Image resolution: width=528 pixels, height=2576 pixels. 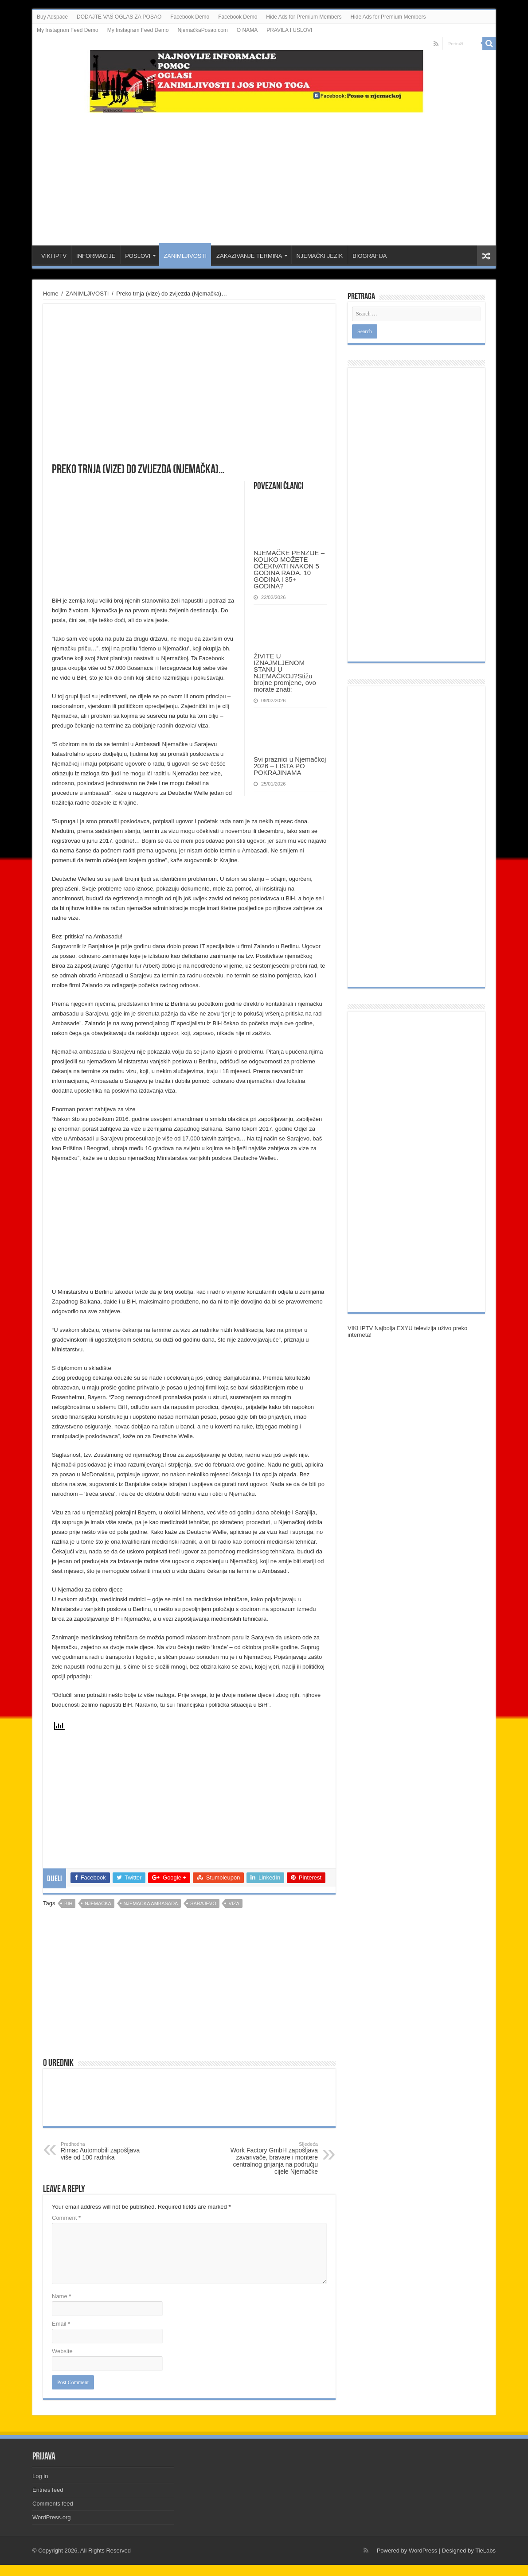 What do you see at coordinates (106, 2151) in the screenshot?
I see `Rimac Automobili zapošljava više od 100 radnika` at bounding box center [106, 2151].